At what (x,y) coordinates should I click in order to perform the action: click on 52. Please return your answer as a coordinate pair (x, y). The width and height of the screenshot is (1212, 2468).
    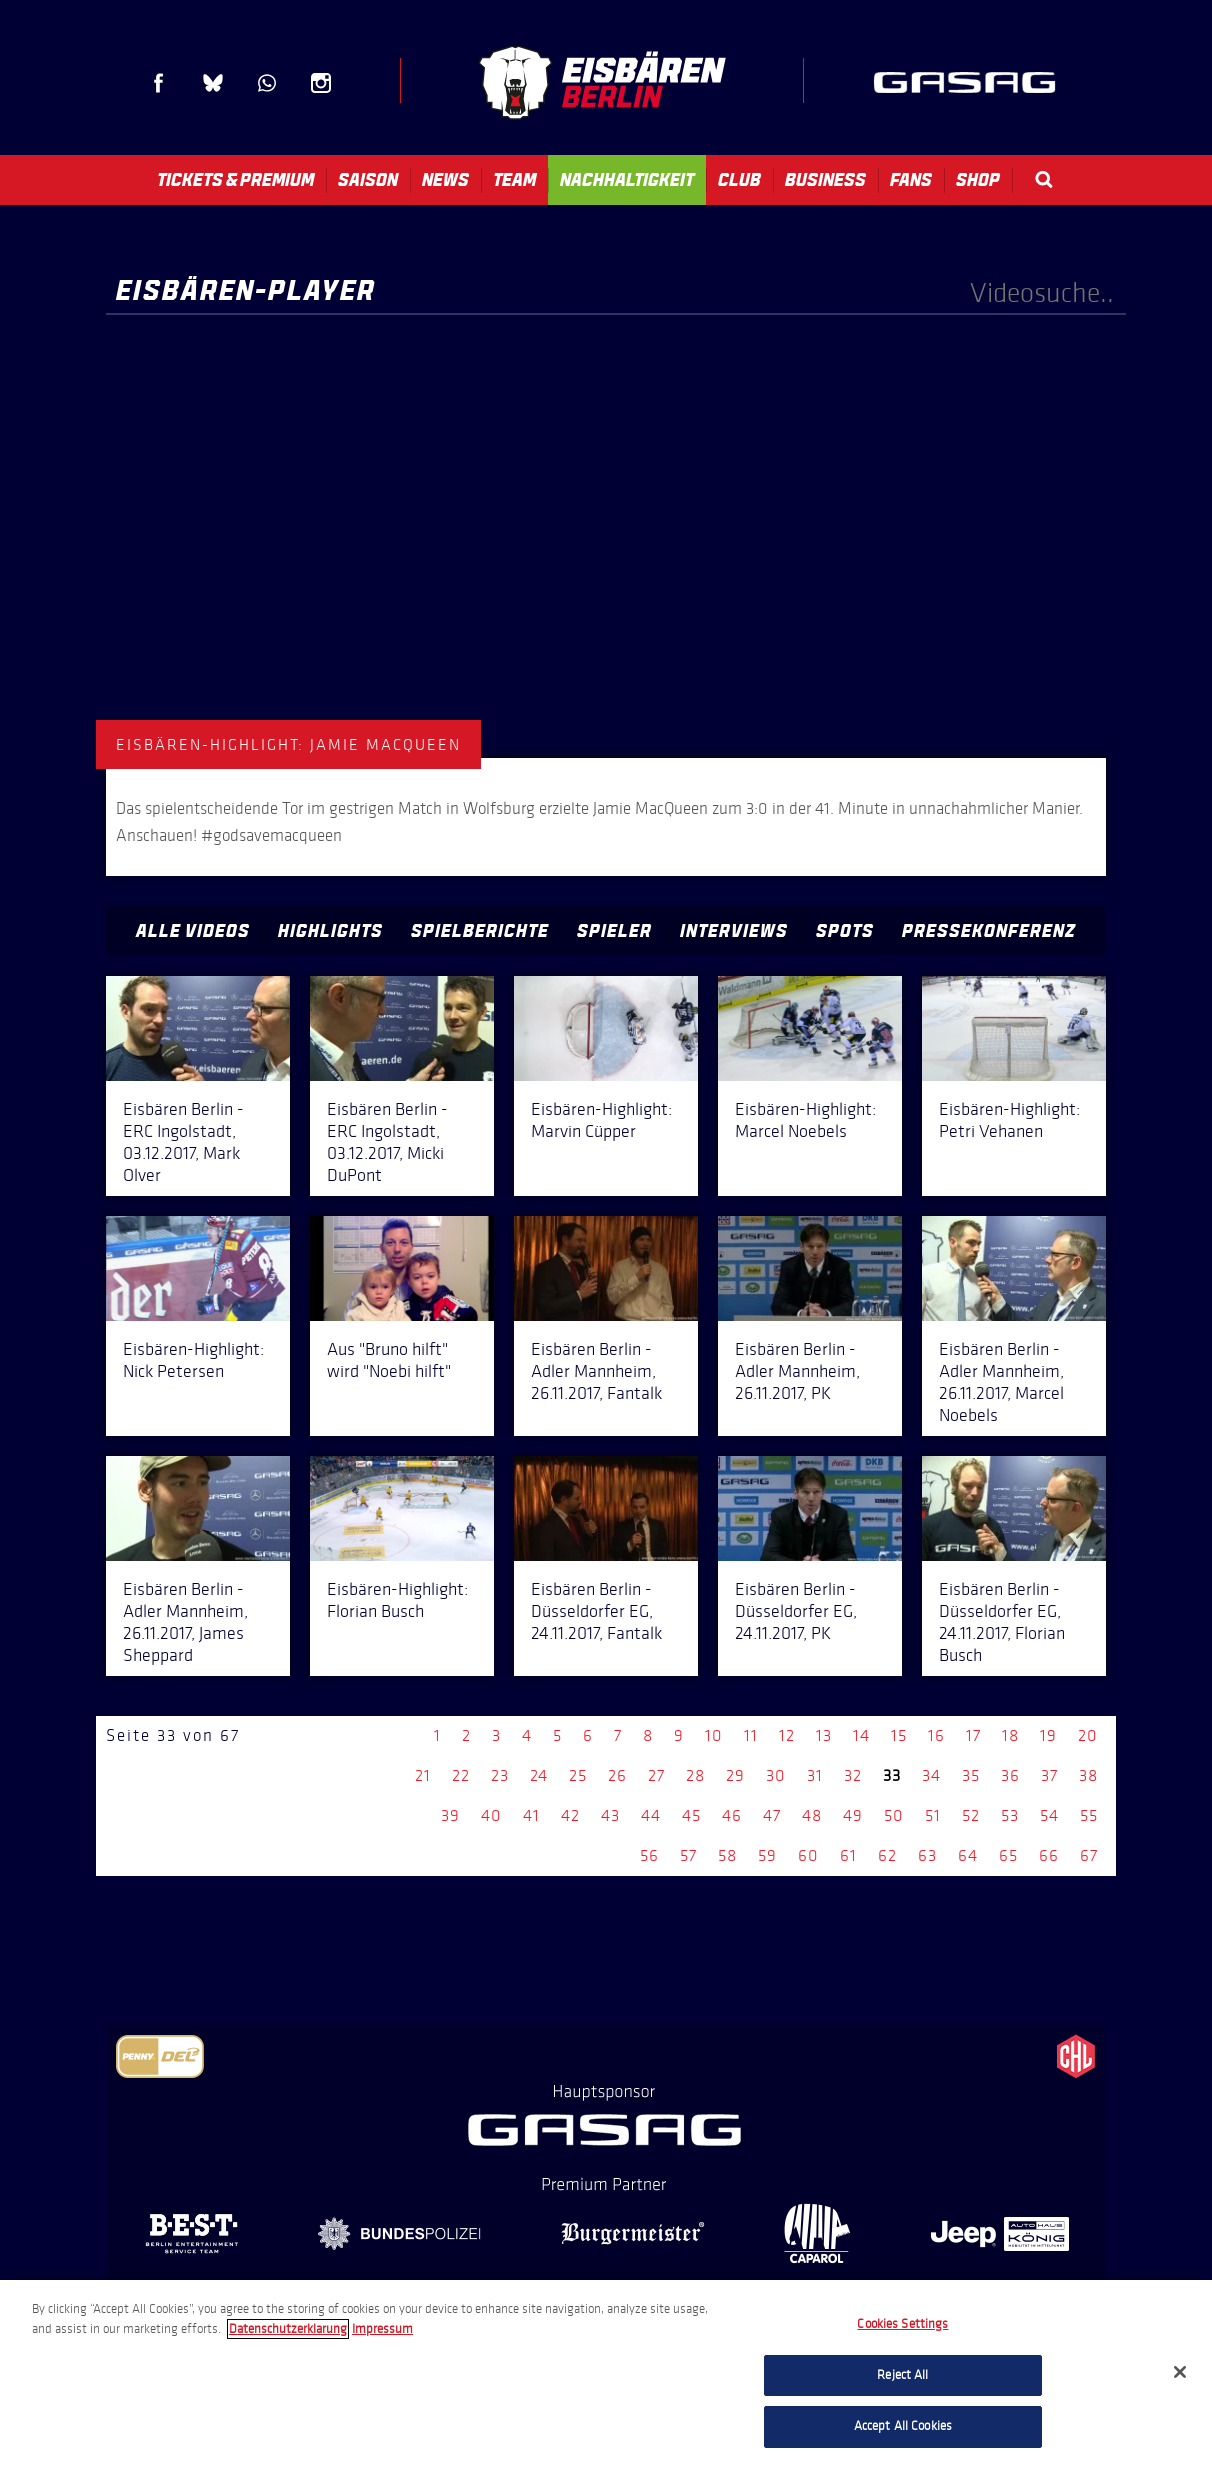
    Looking at the image, I should click on (971, 1815).